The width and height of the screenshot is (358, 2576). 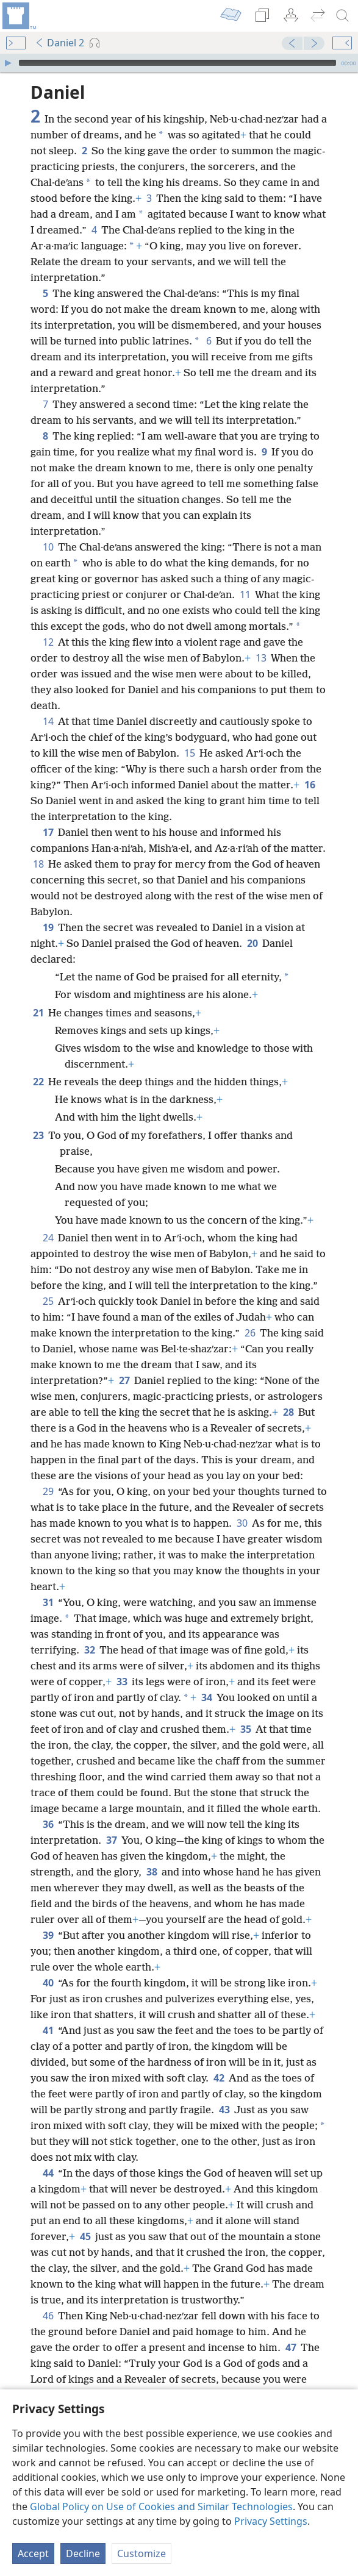 I want to click on 21, so click(x=38, y=1012).